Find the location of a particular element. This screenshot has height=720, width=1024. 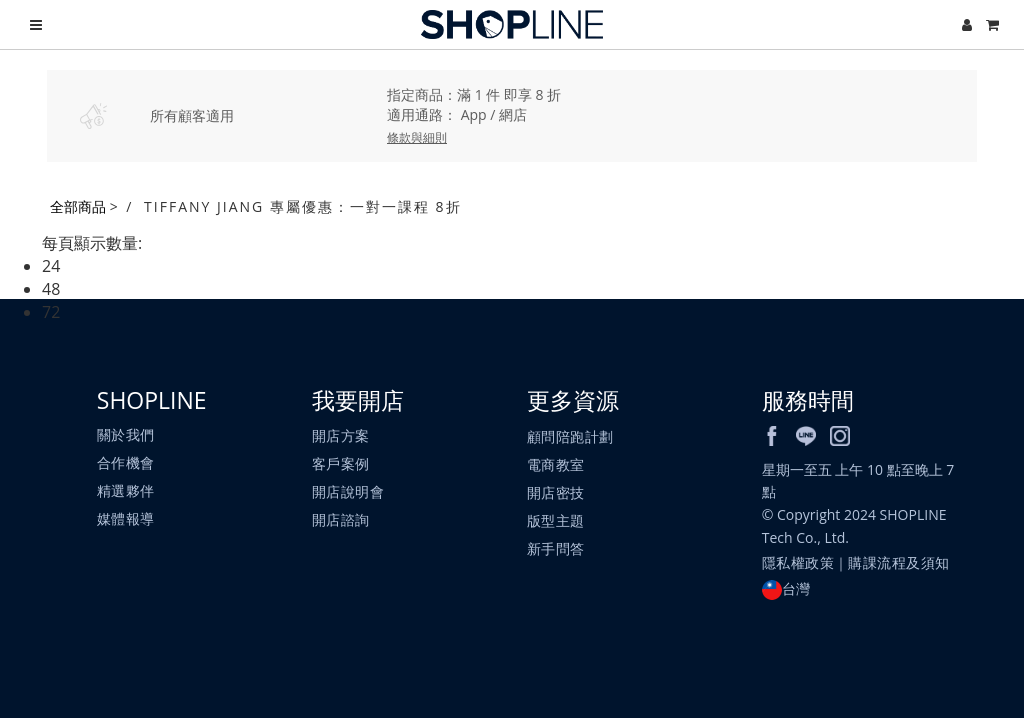

購課流程及須知 is located at coordinates (900, 563).